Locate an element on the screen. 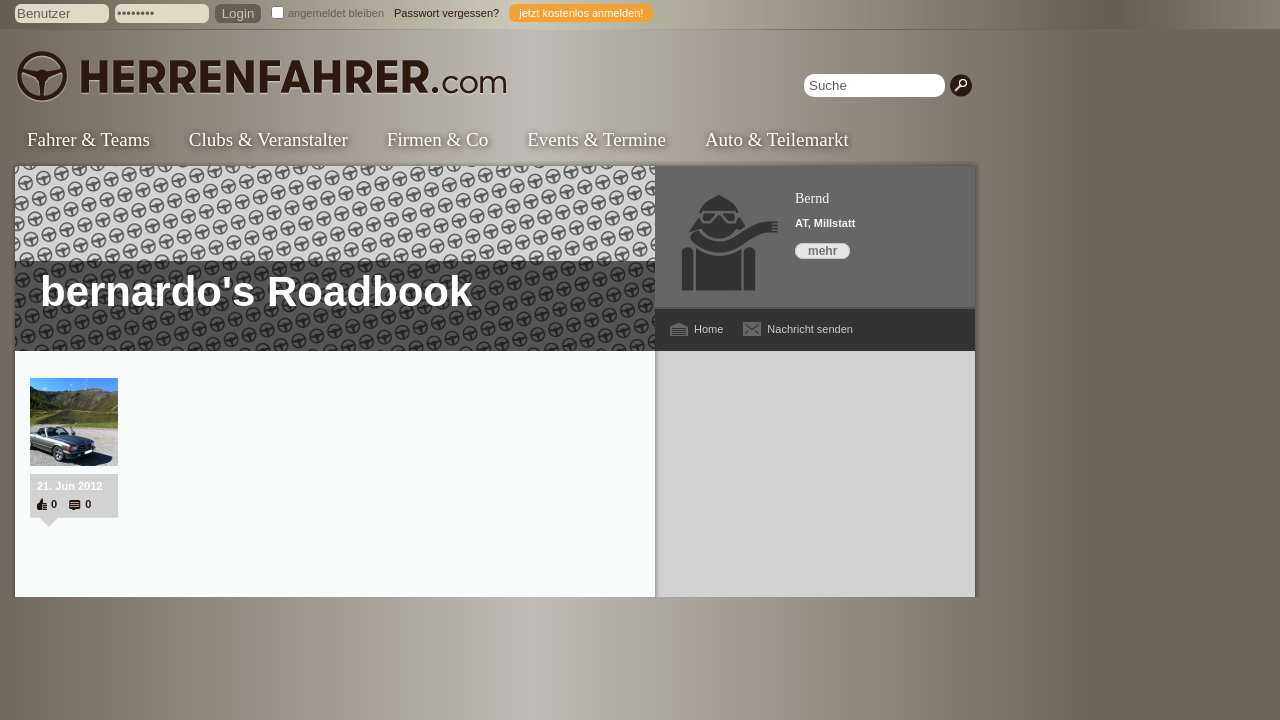 This screenshot has width=1280, height=720. Home is located at coordinates (708, 329).